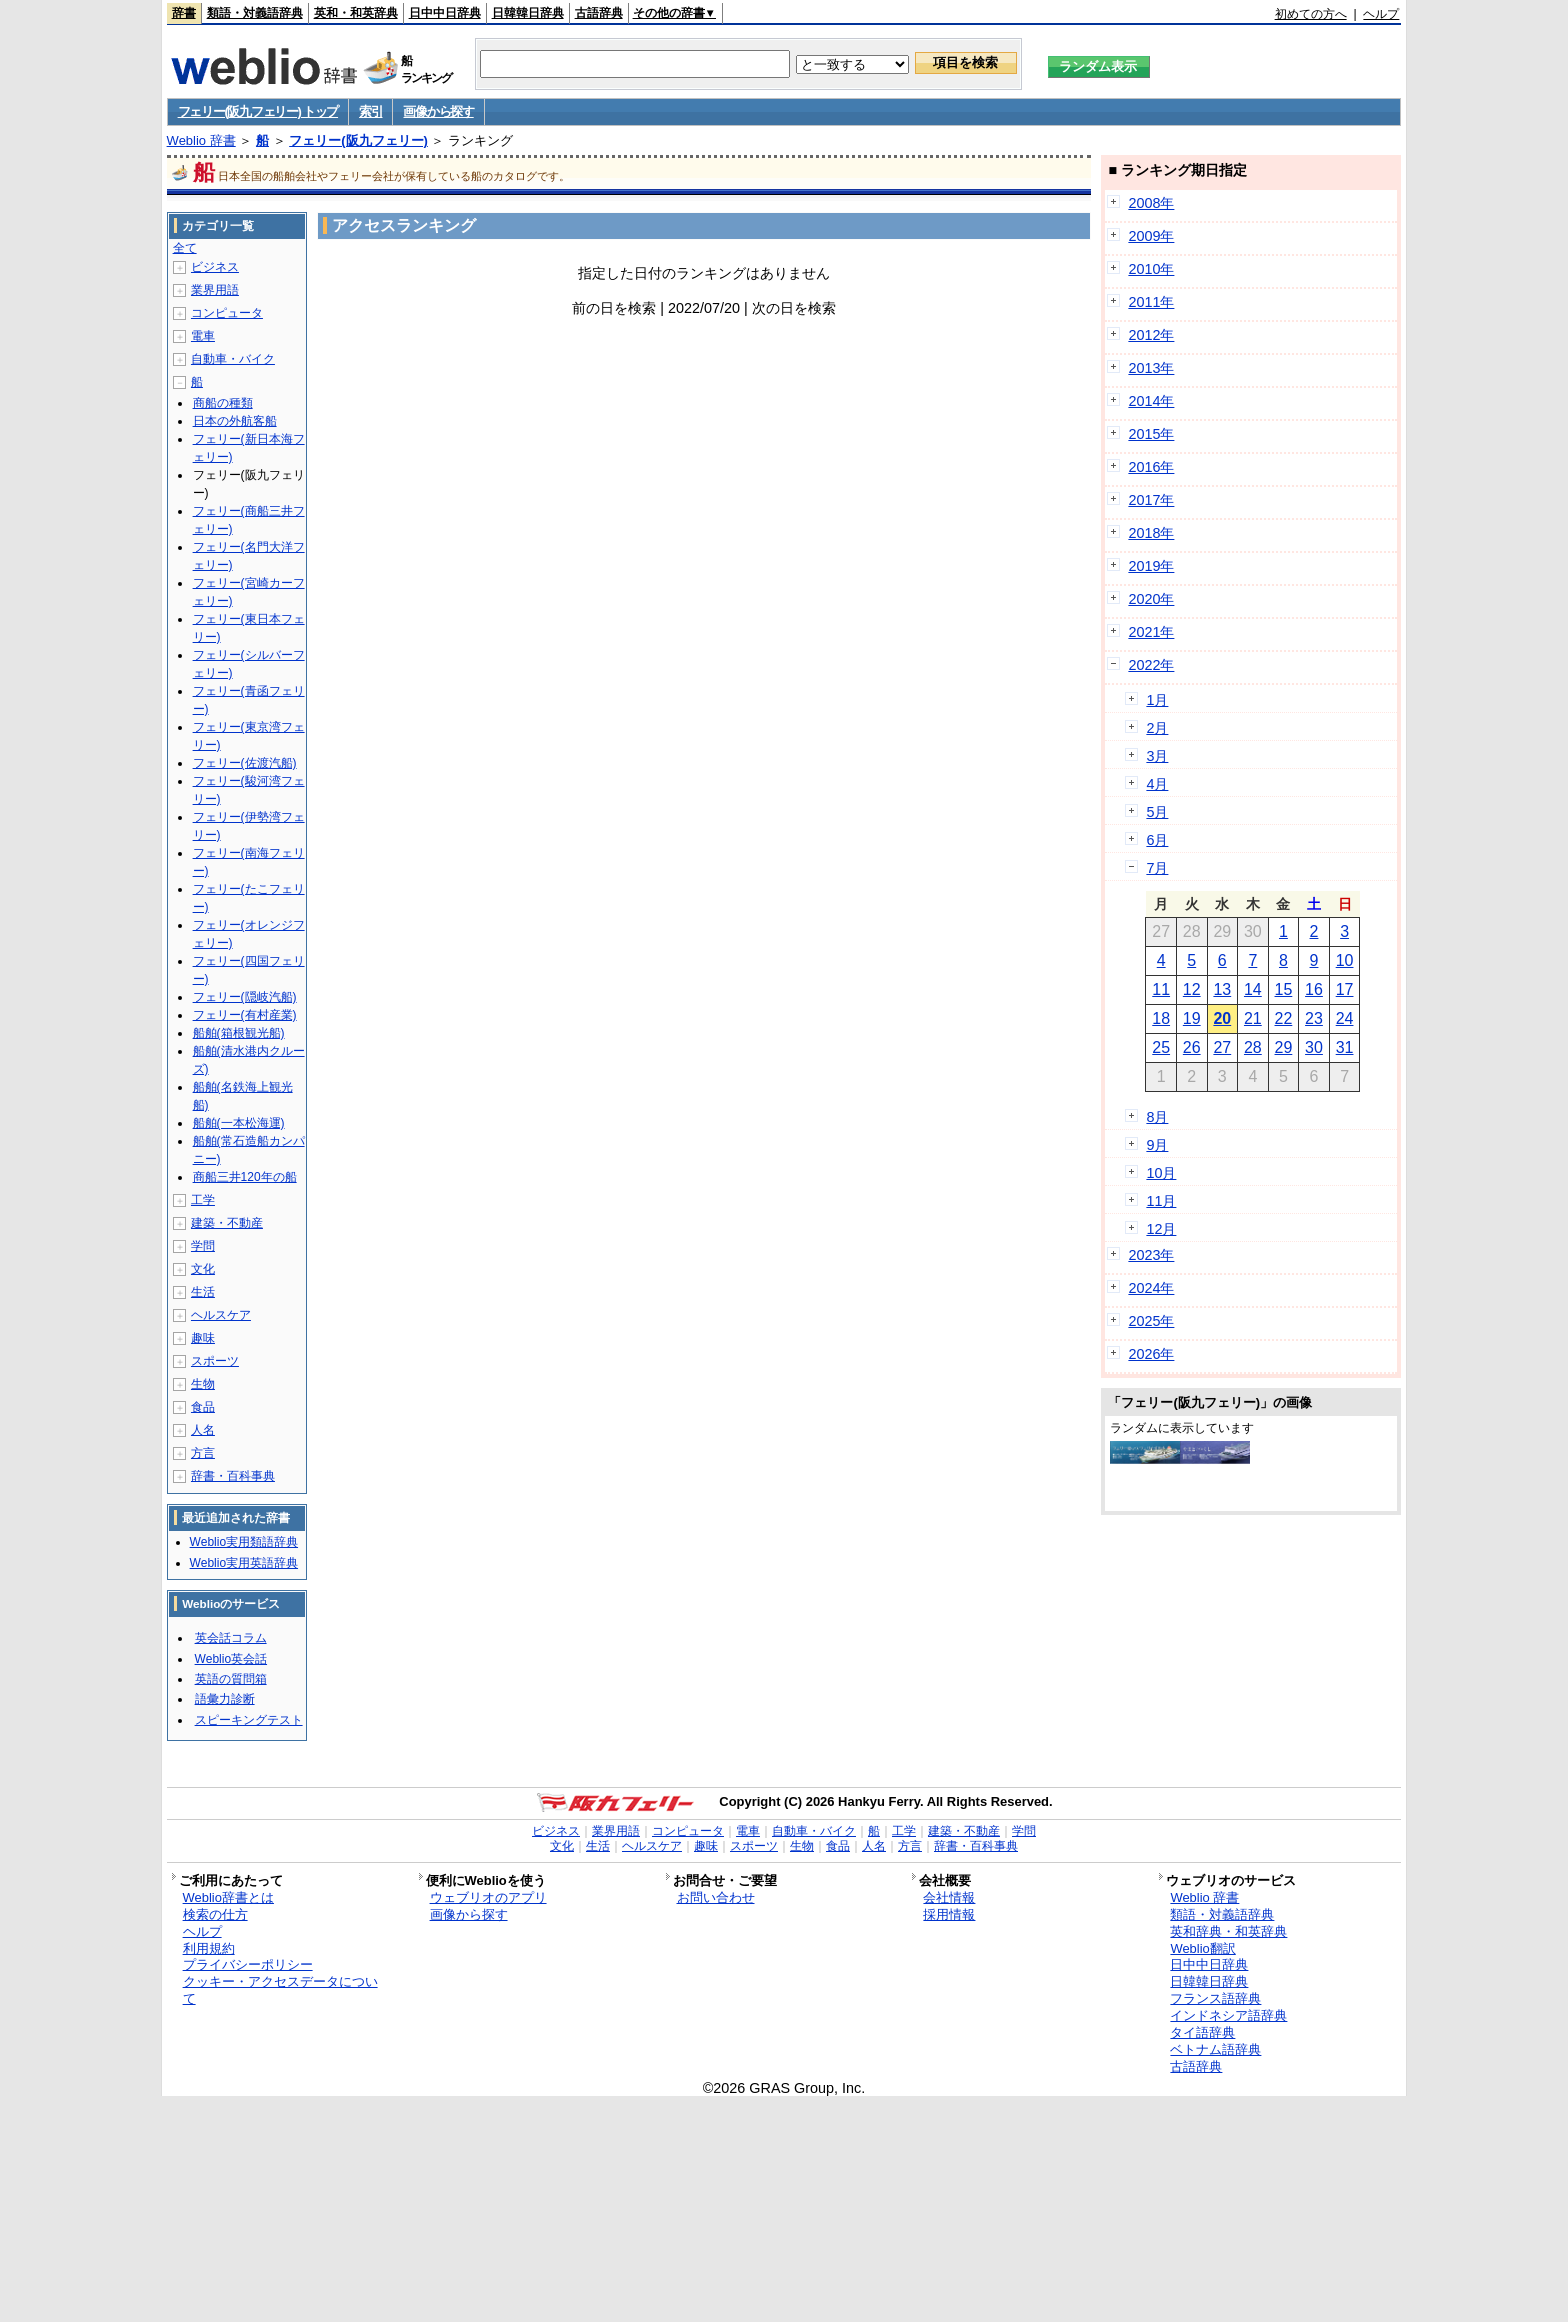  I want to click on 人名, so click(203, 1430).